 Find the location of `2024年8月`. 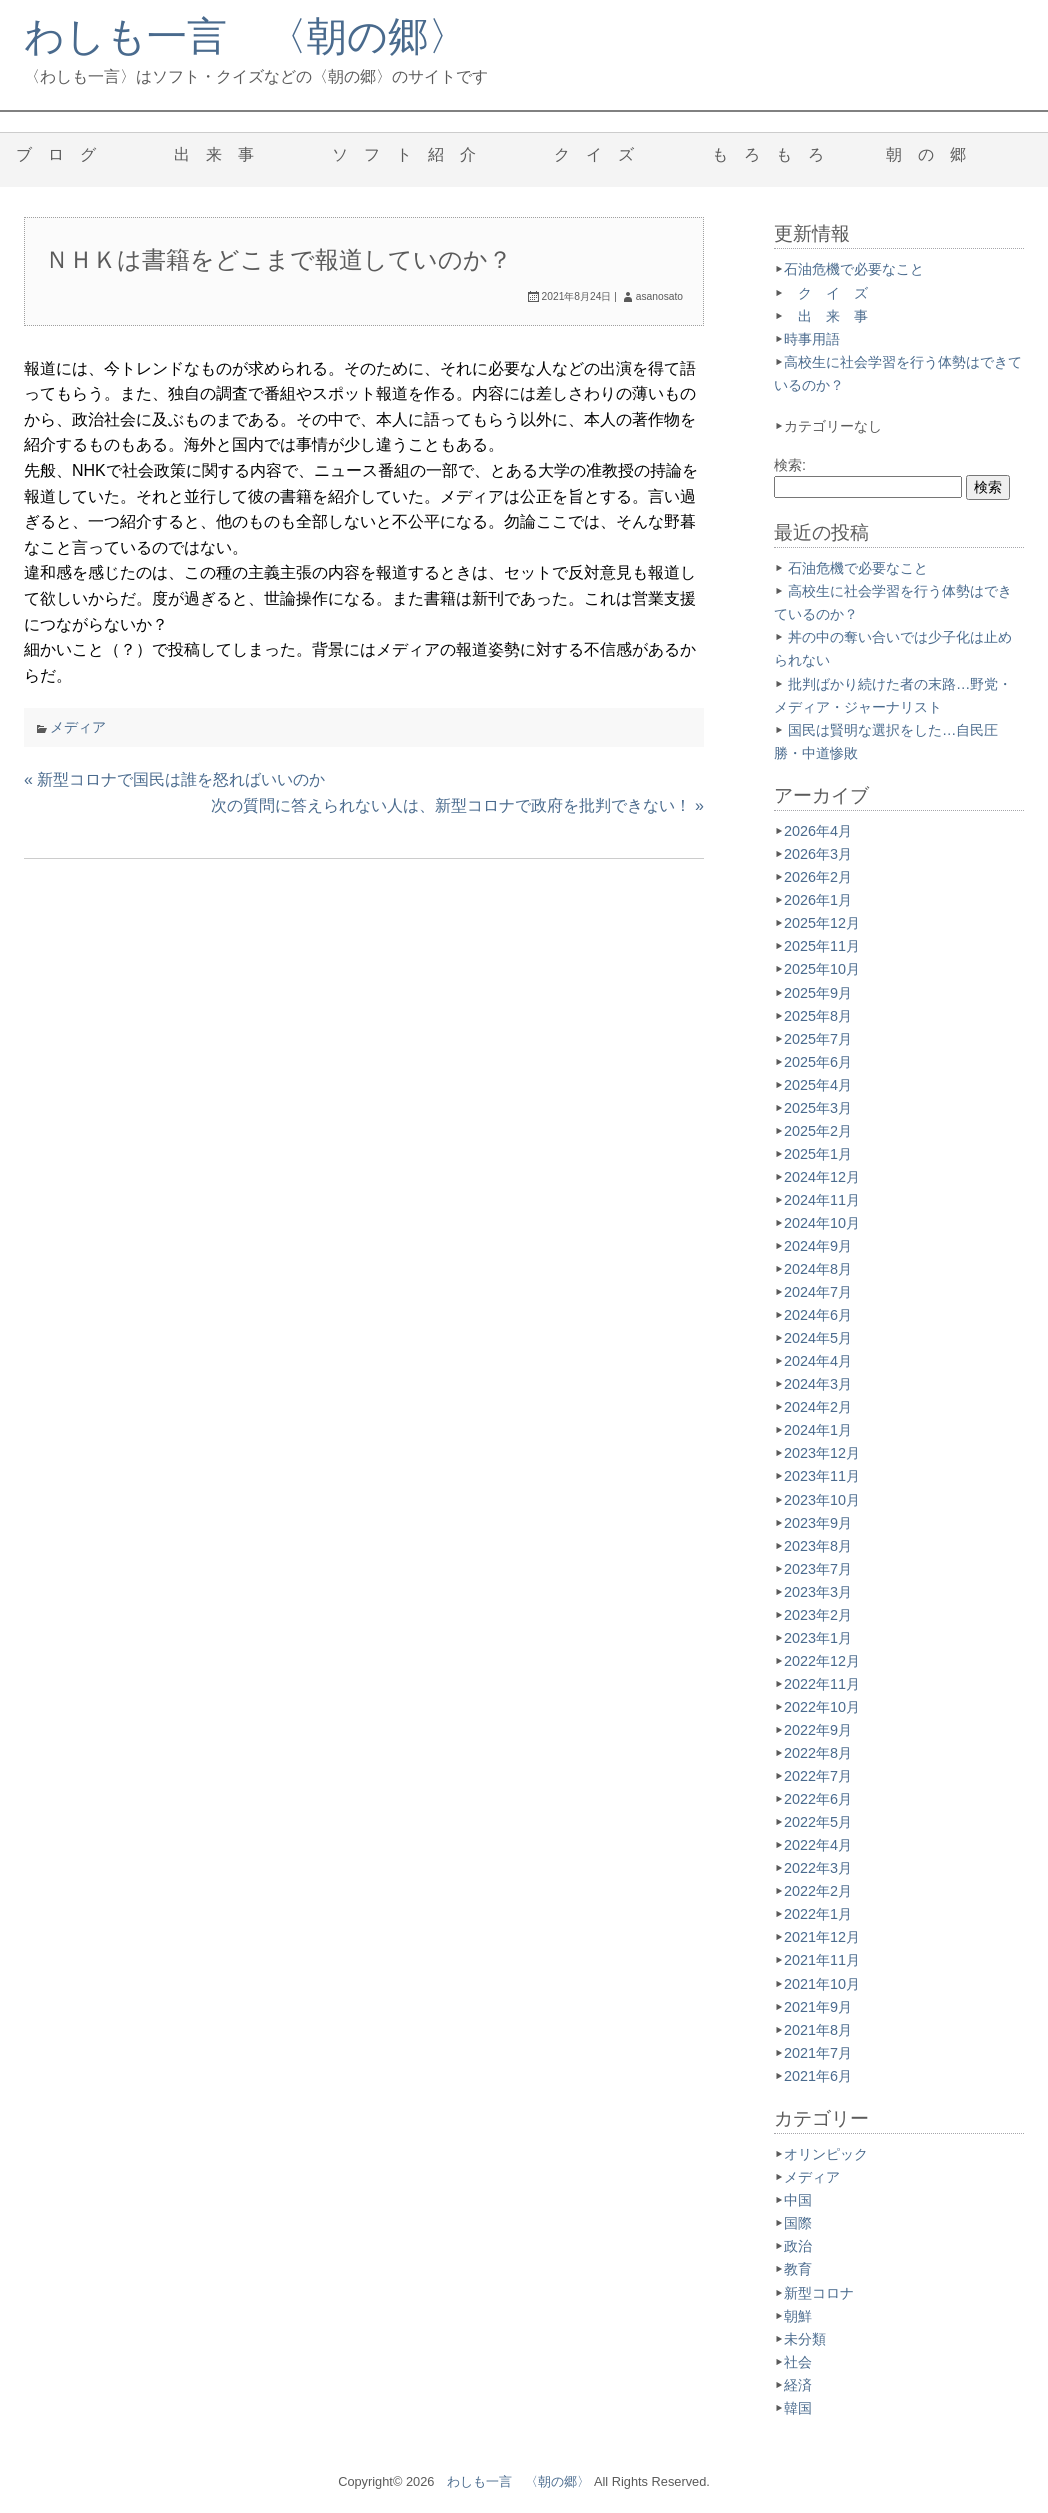

2024年8月 is located at coordinates (818, 1269).